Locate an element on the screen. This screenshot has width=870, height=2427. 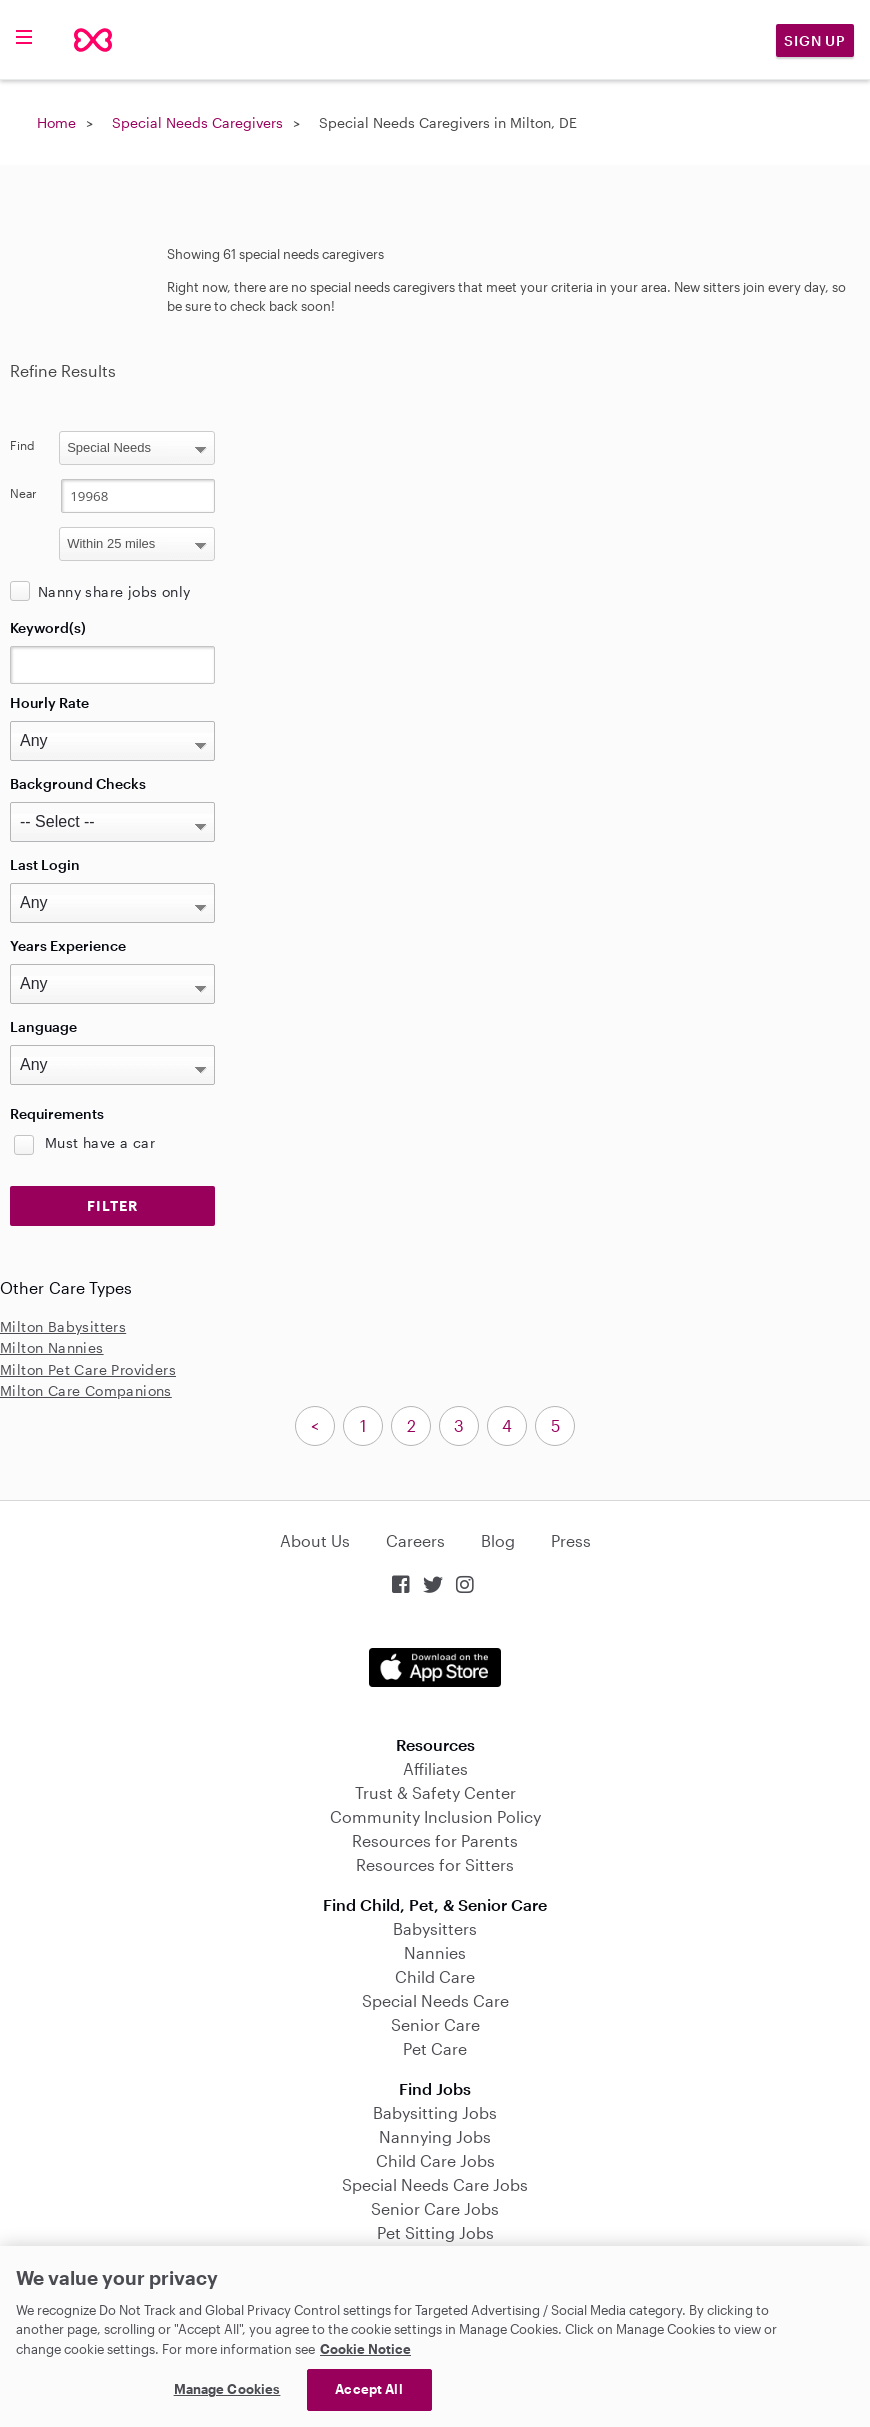
Resources for Sitters is located at coordinates (435, 1864).